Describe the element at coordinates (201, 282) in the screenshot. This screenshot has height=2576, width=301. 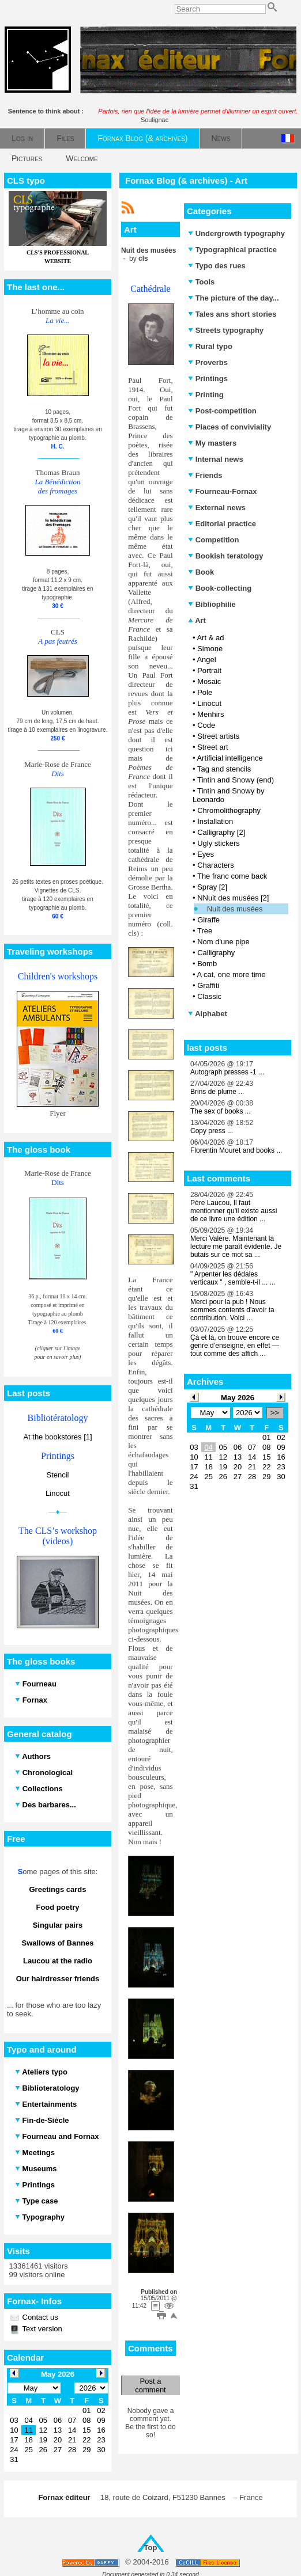
I see `Tools` at that location.